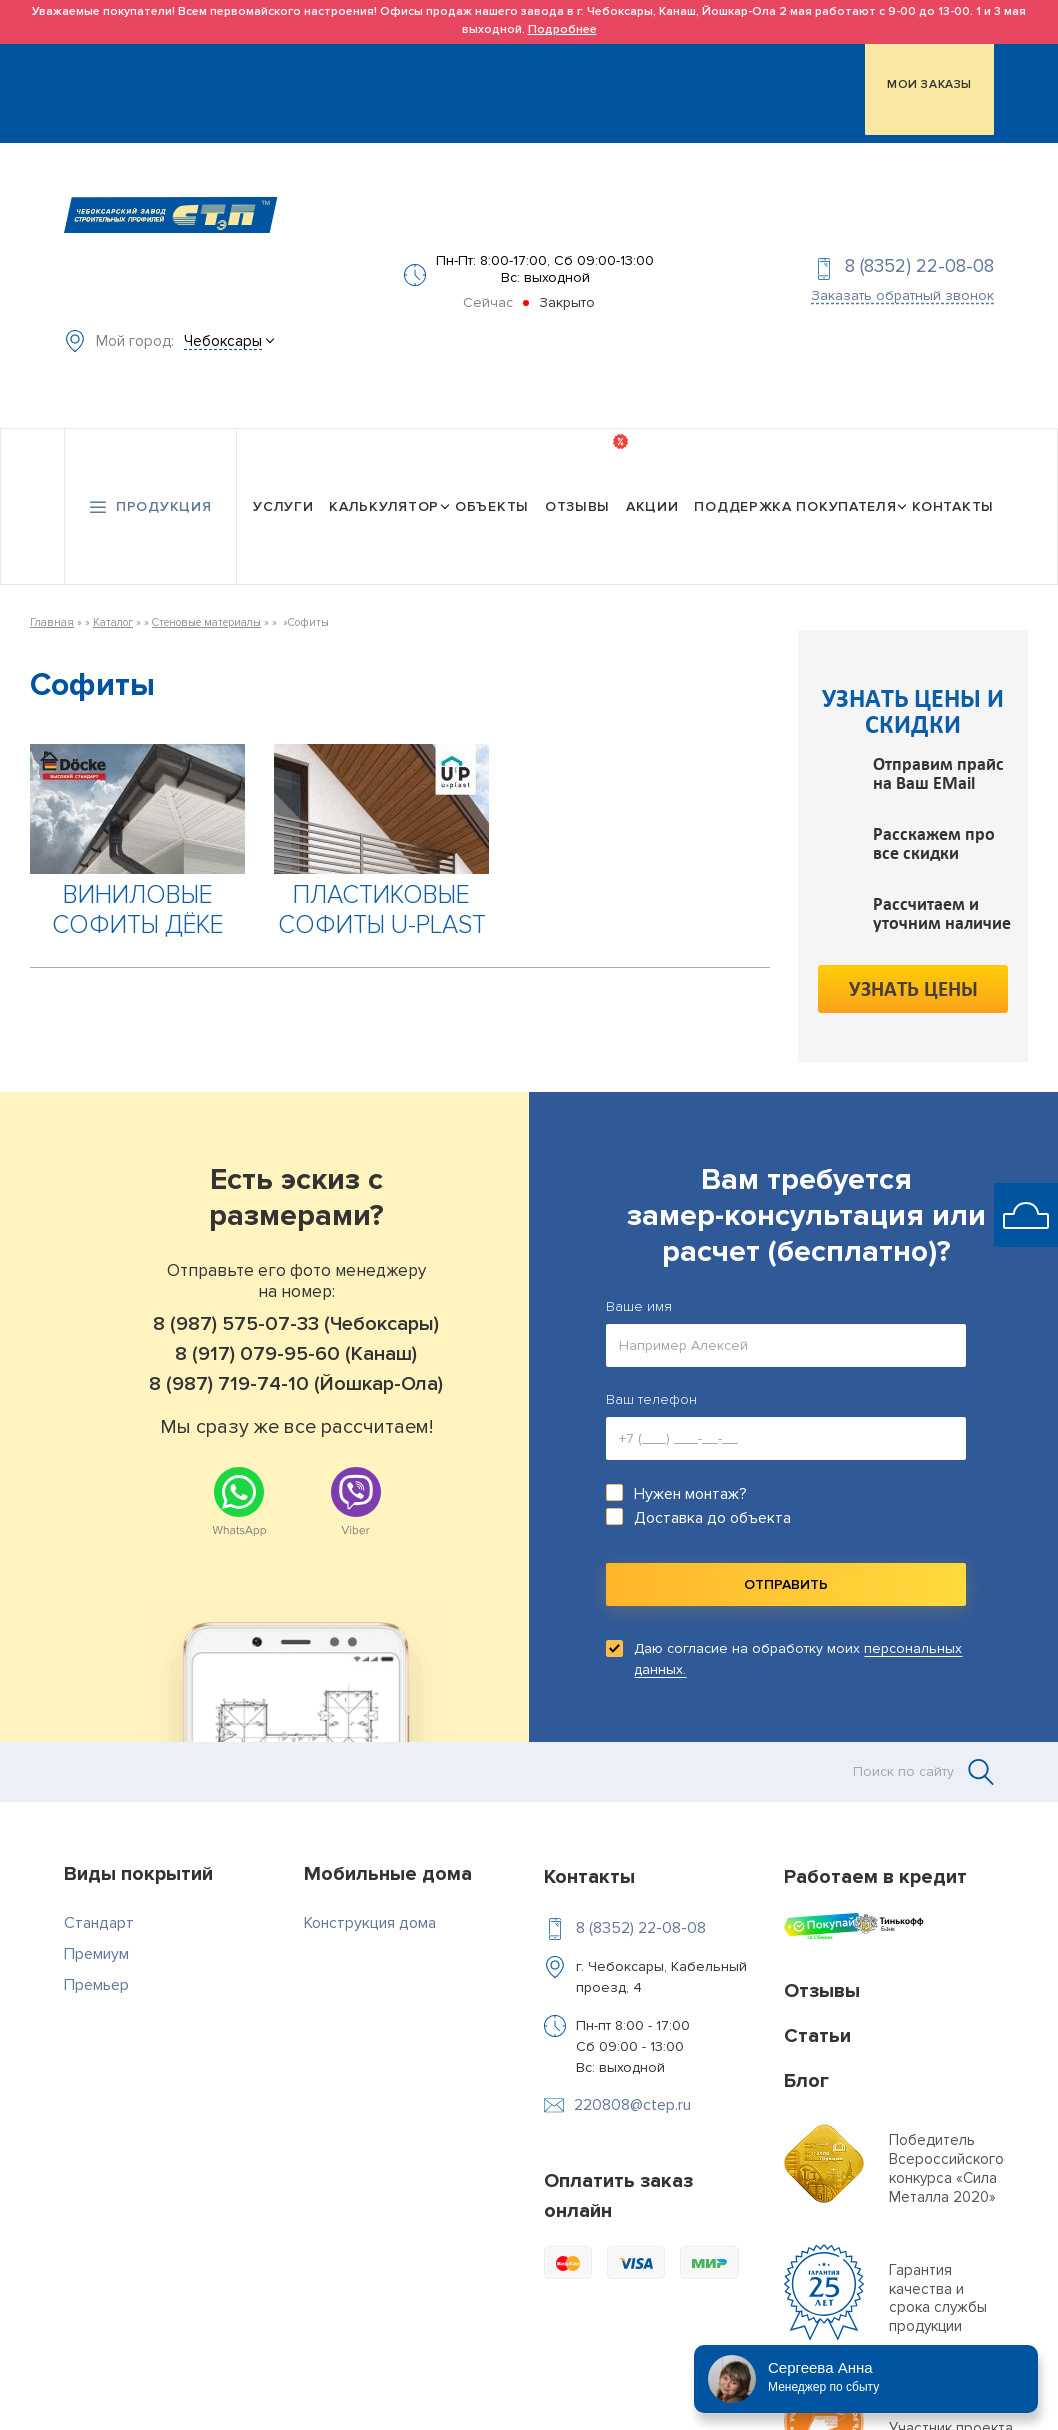 The height and width of the screenshot is (2430, 1058). What do you see at coordinates (388, 1844) in the screenshot?
I see `Мобильные дома` at bounding box center [388, 1844].